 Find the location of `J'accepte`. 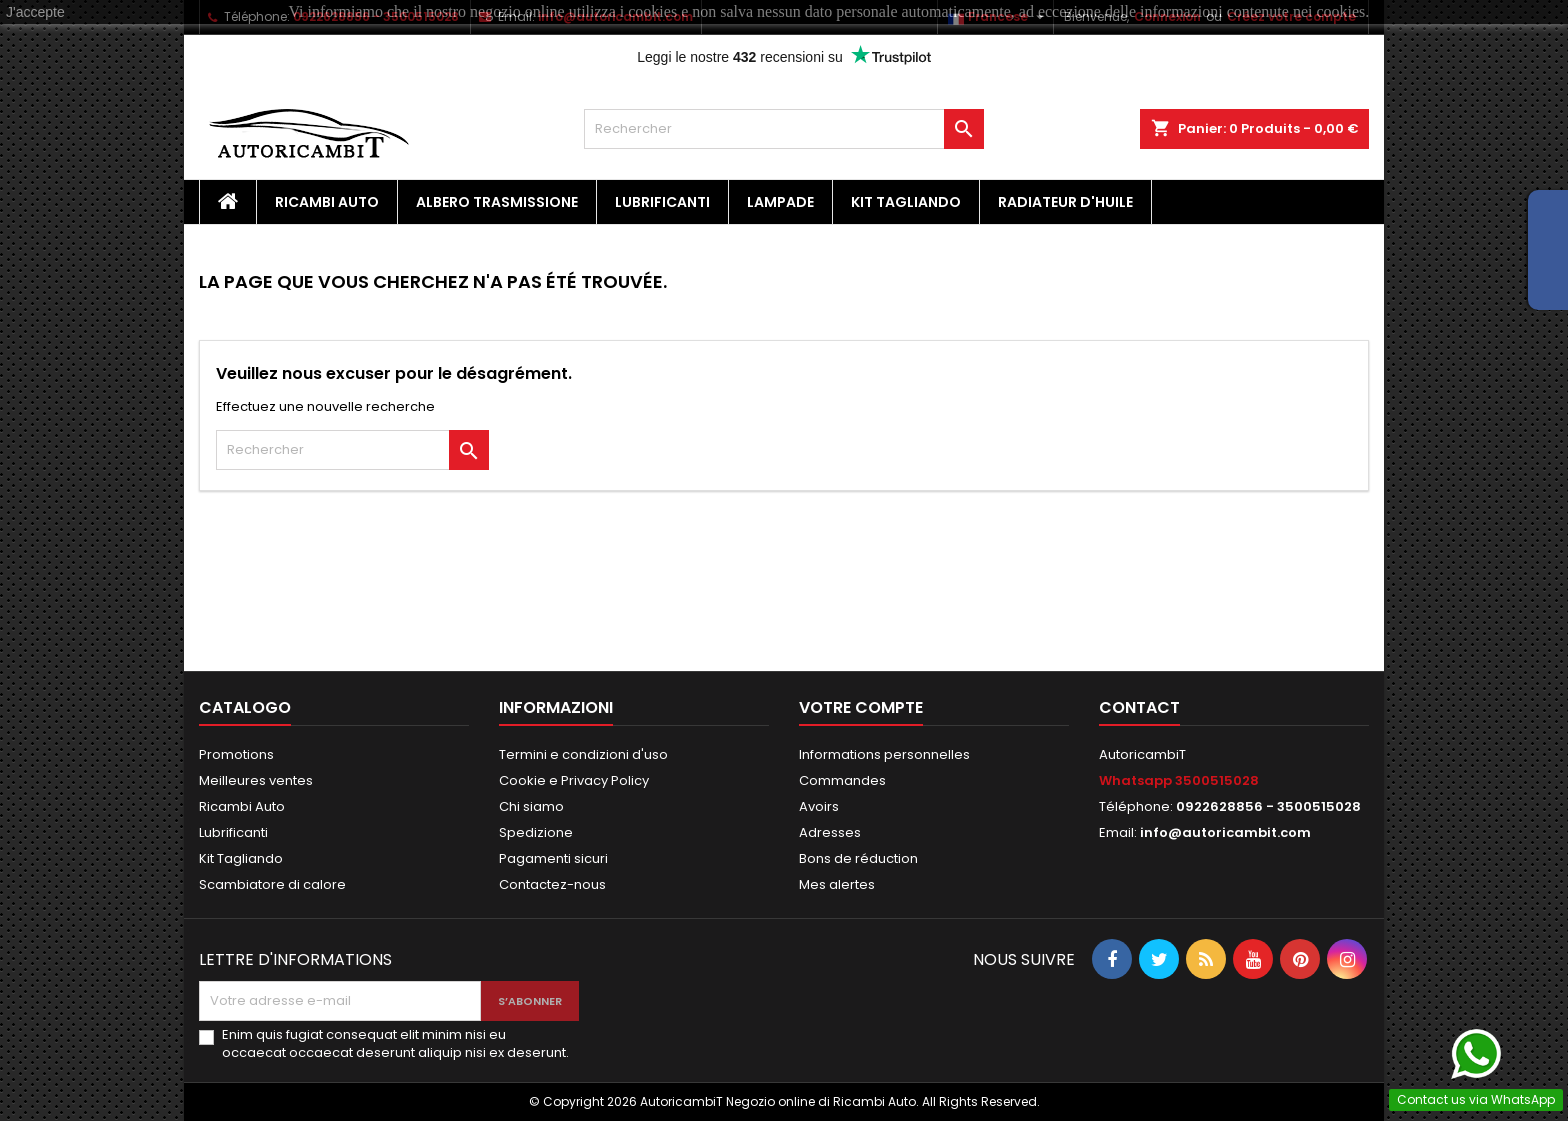

J'accepte is located at coordinates (35, 12).